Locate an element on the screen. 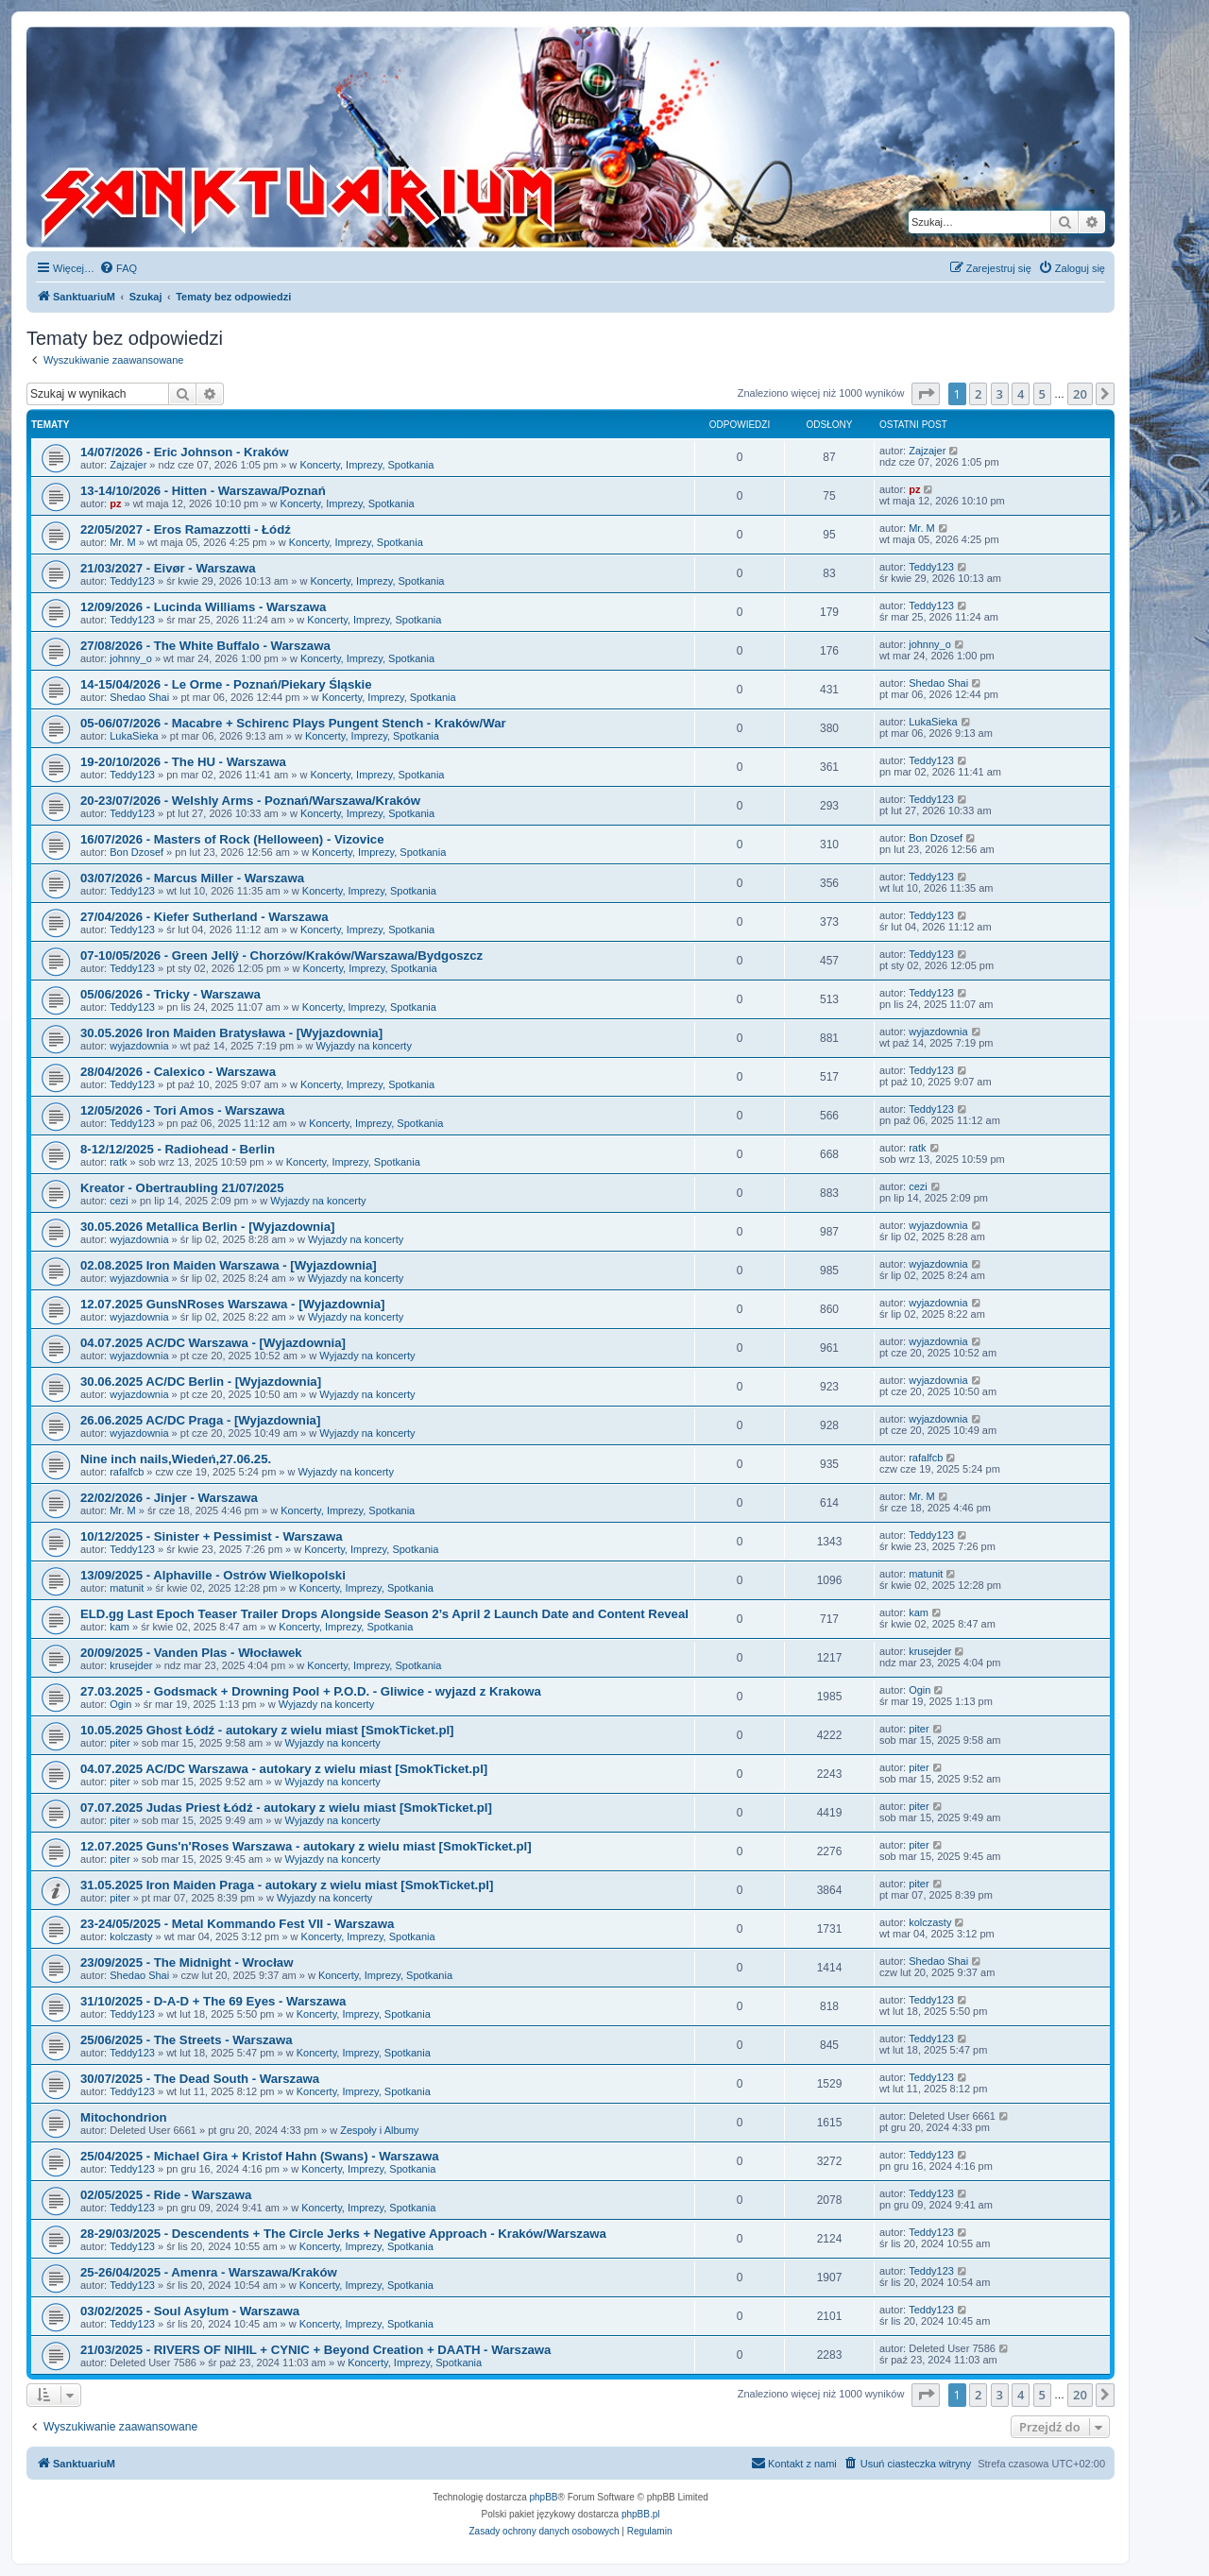 This screenshot has width=1209, height=2576. Teddy123 is located at coordinates (132, 581).